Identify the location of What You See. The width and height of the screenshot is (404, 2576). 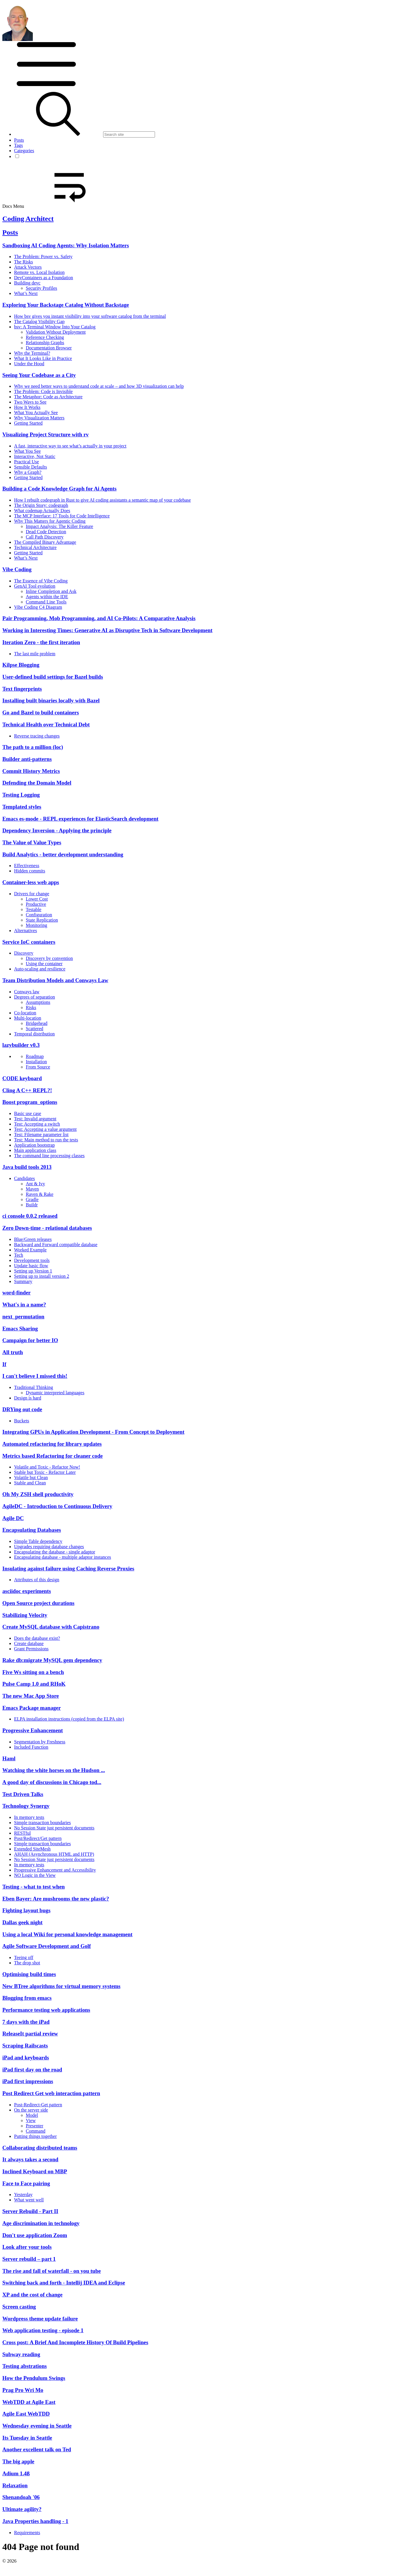
(27, 451).